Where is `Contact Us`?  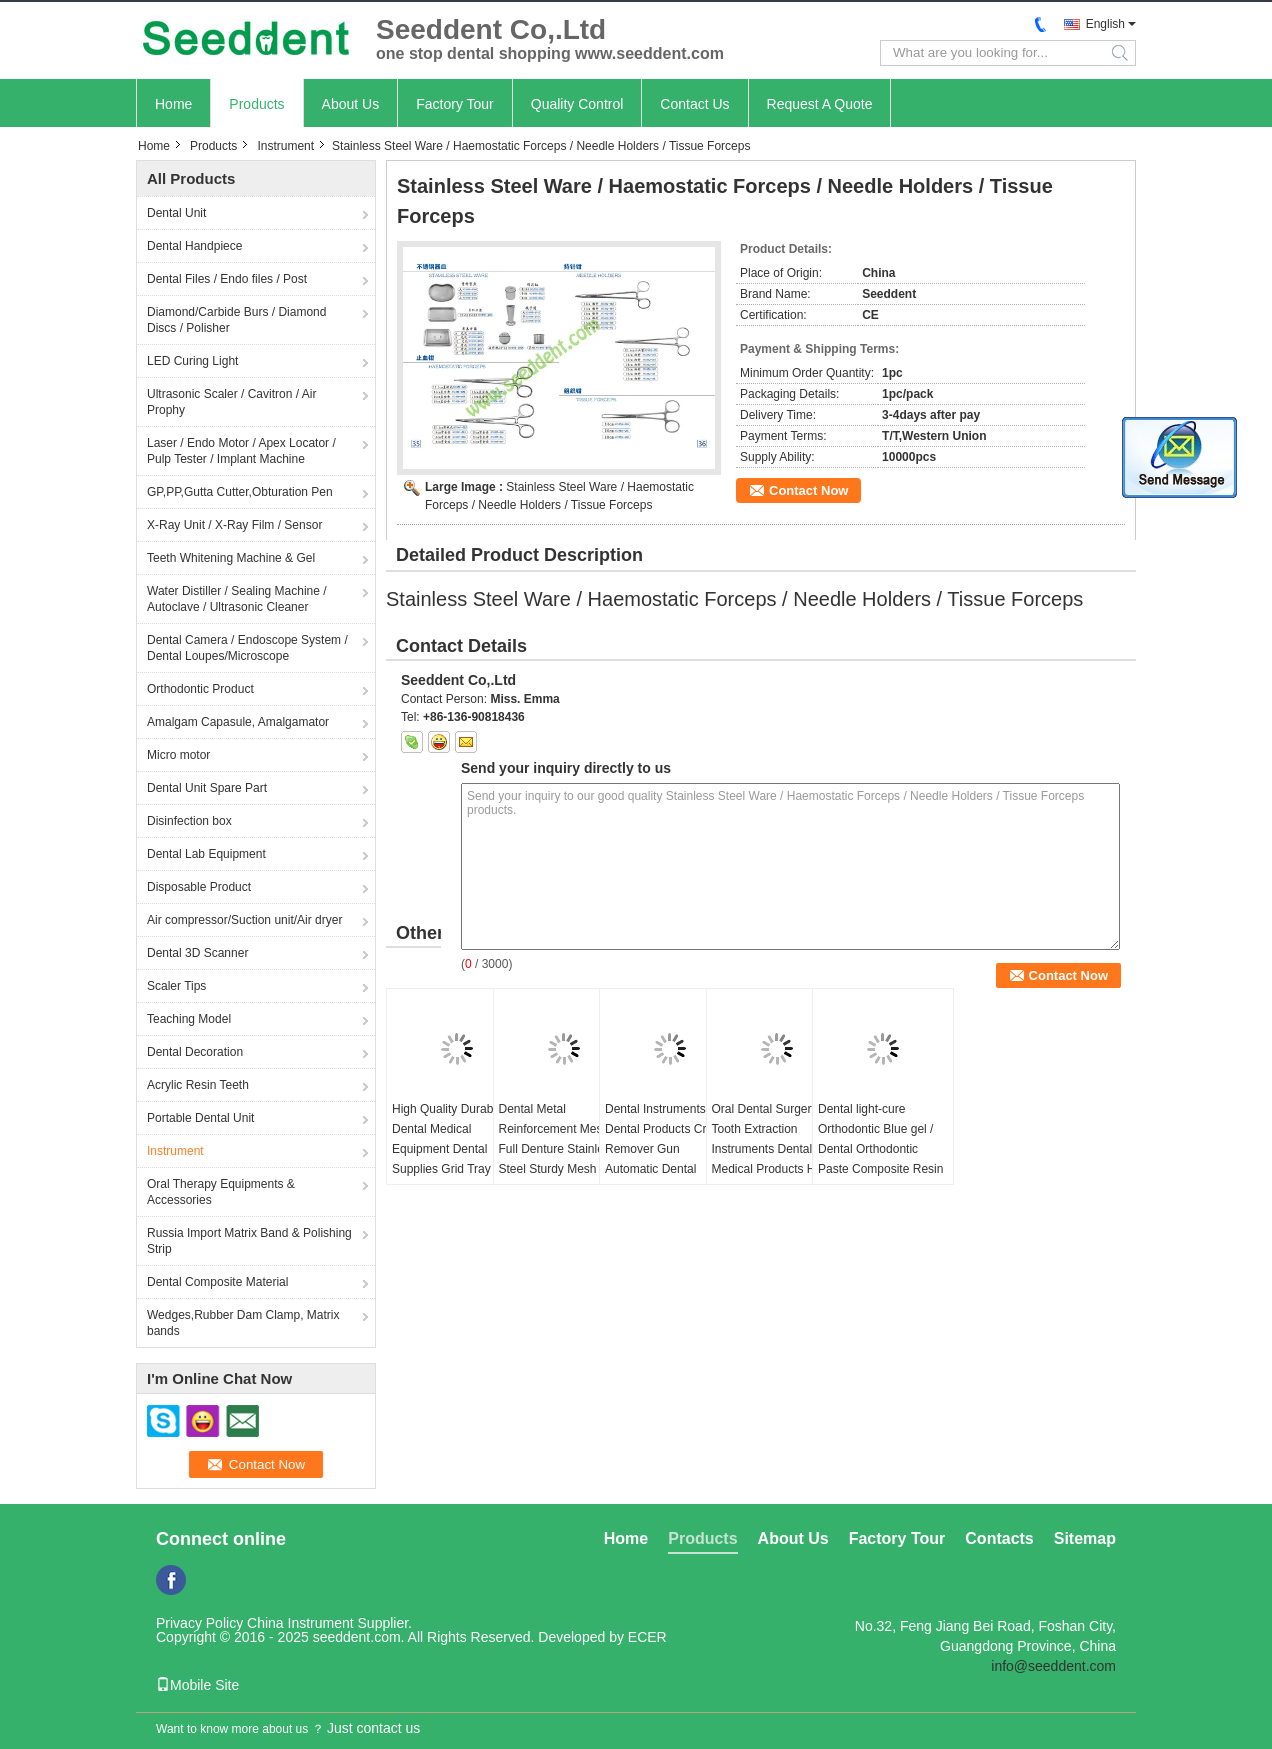
Contact Us is located at coordinates (694, 104).